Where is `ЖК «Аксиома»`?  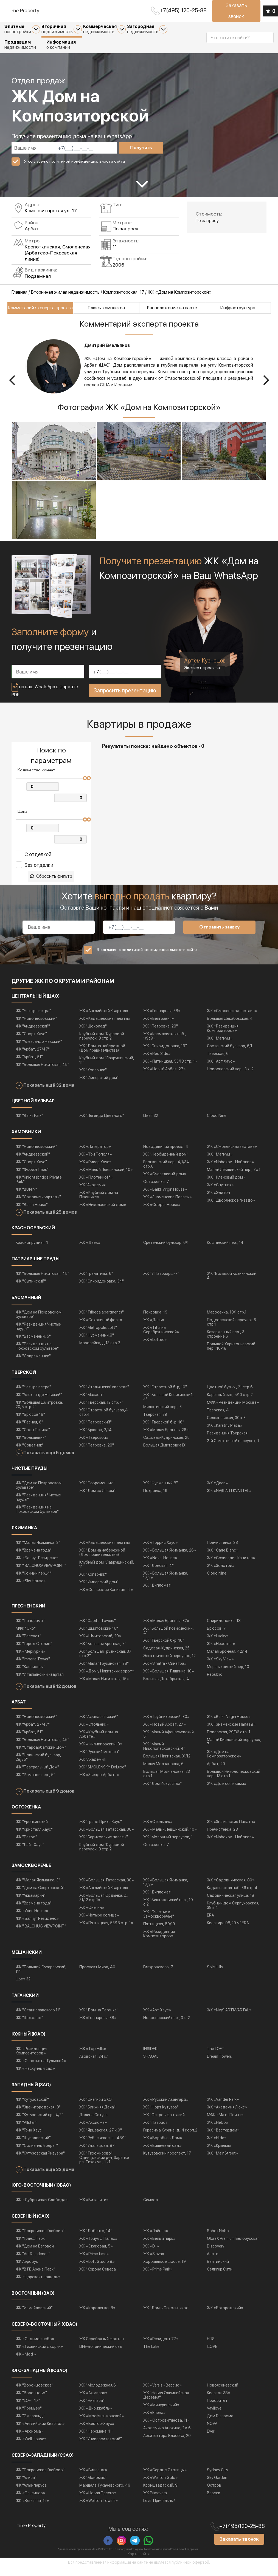 ЖК «Аксиома» is located at coordinates (93, 2130).